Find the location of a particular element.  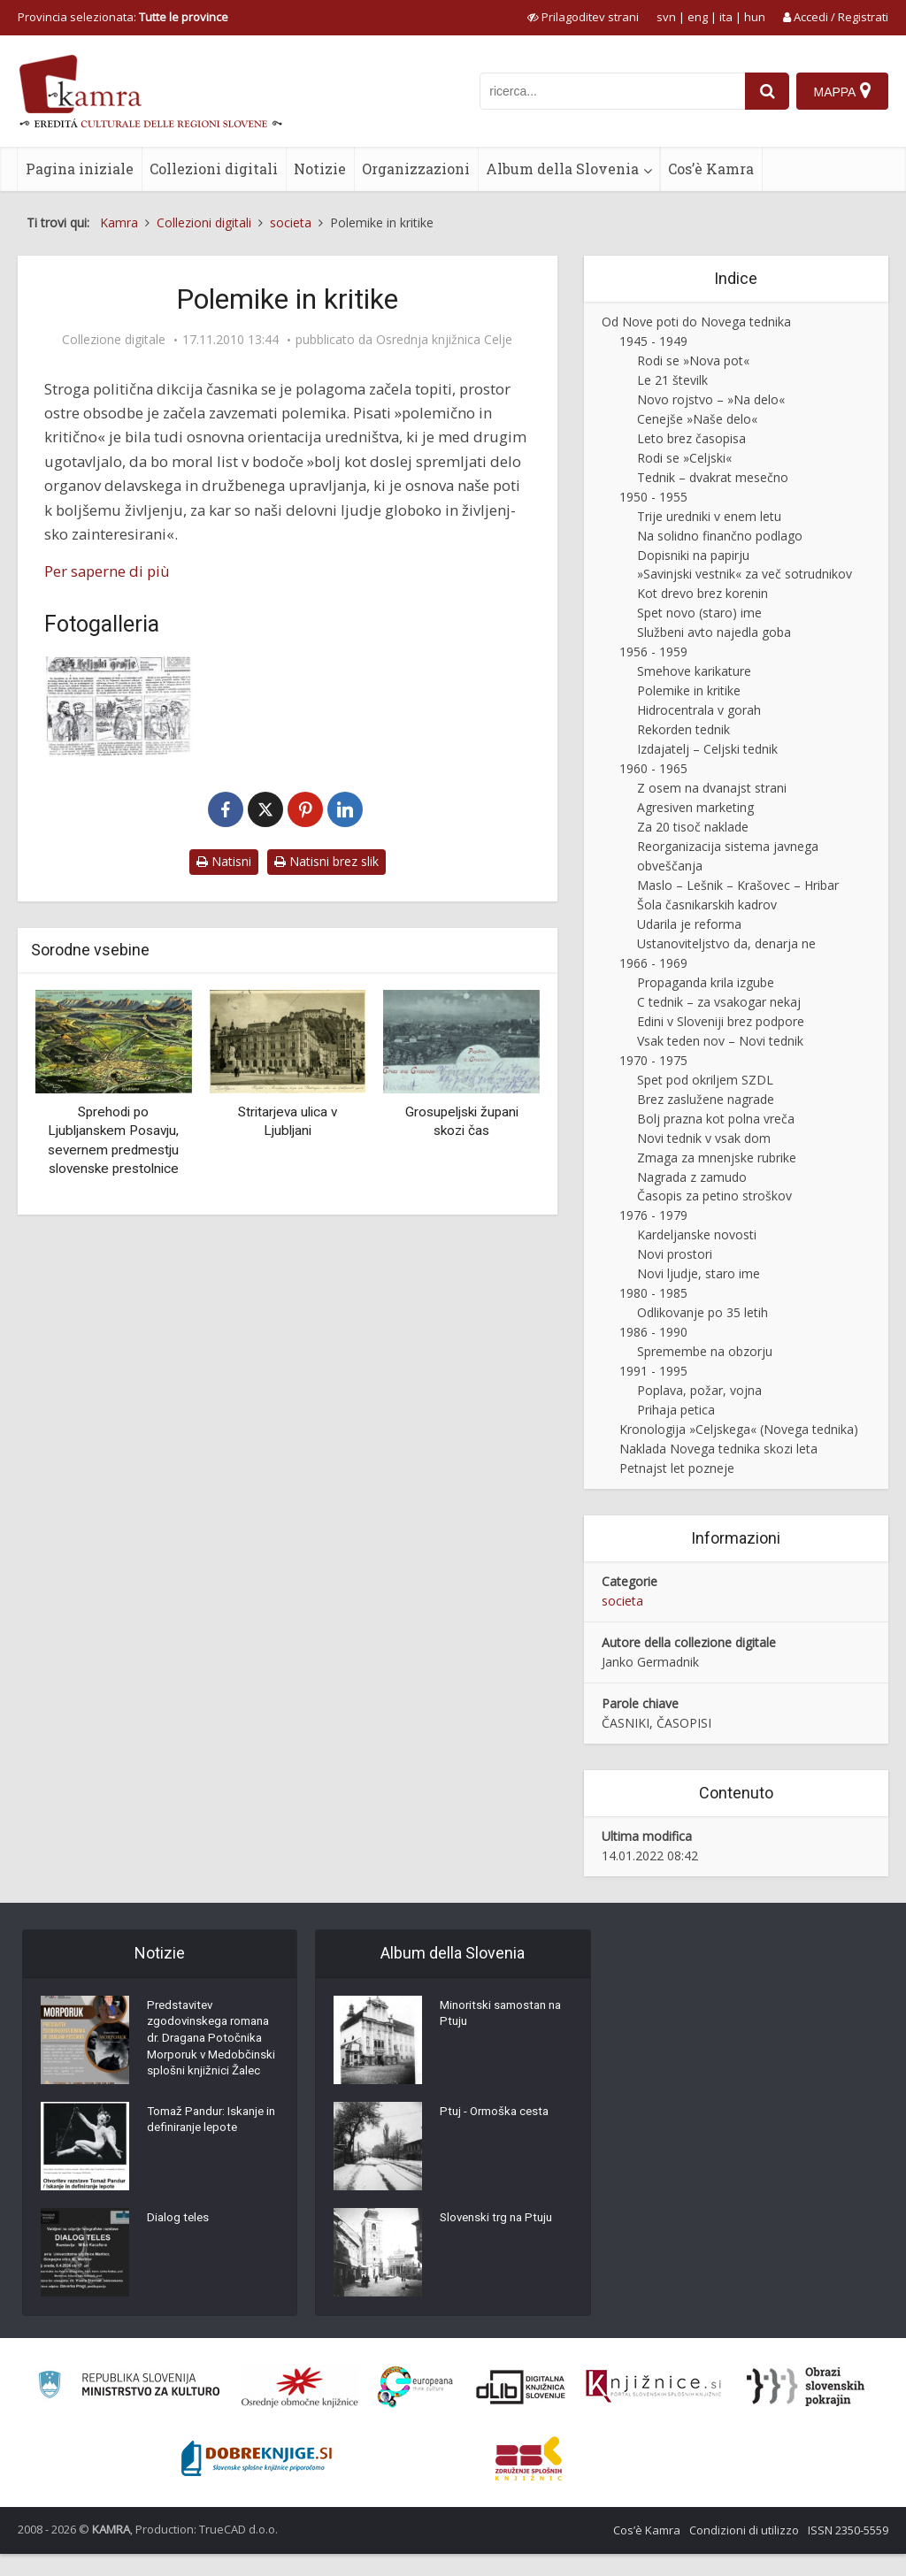

1980 - 1985 is located at coordinates (653, 1292).